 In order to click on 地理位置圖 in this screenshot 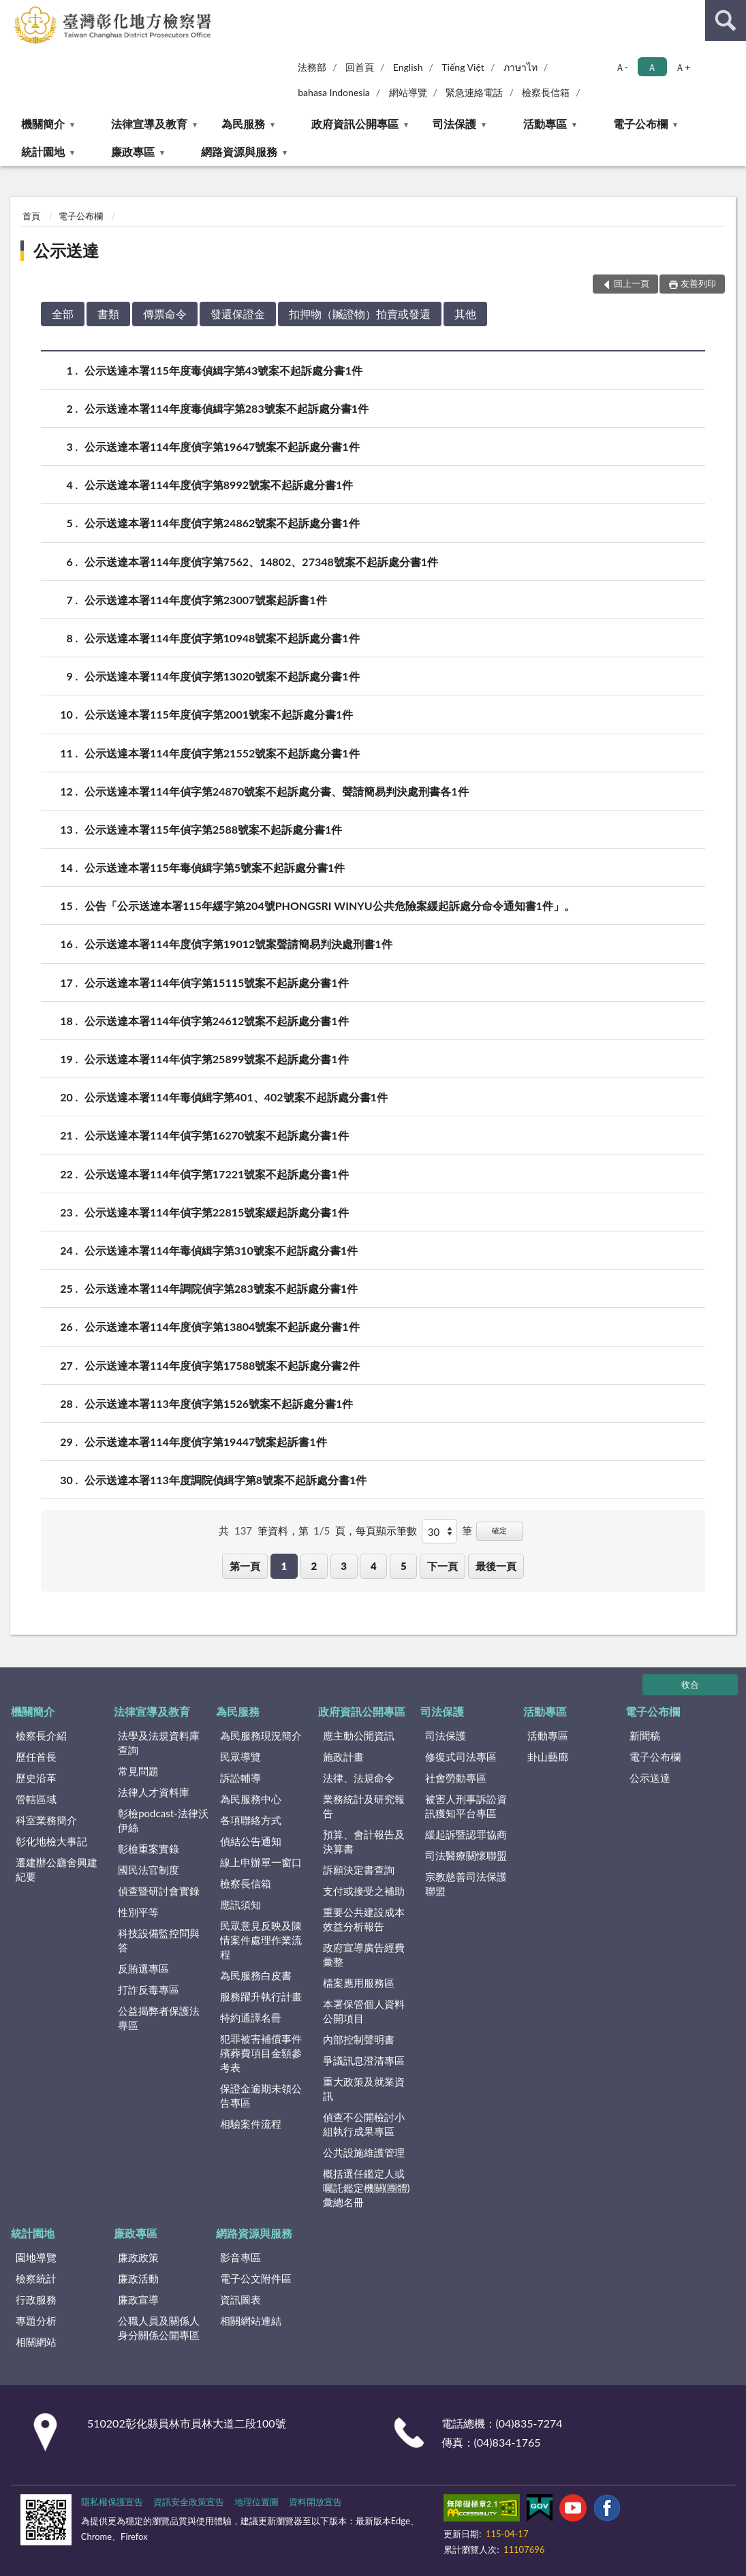, I will do `click(256, 2501)`.